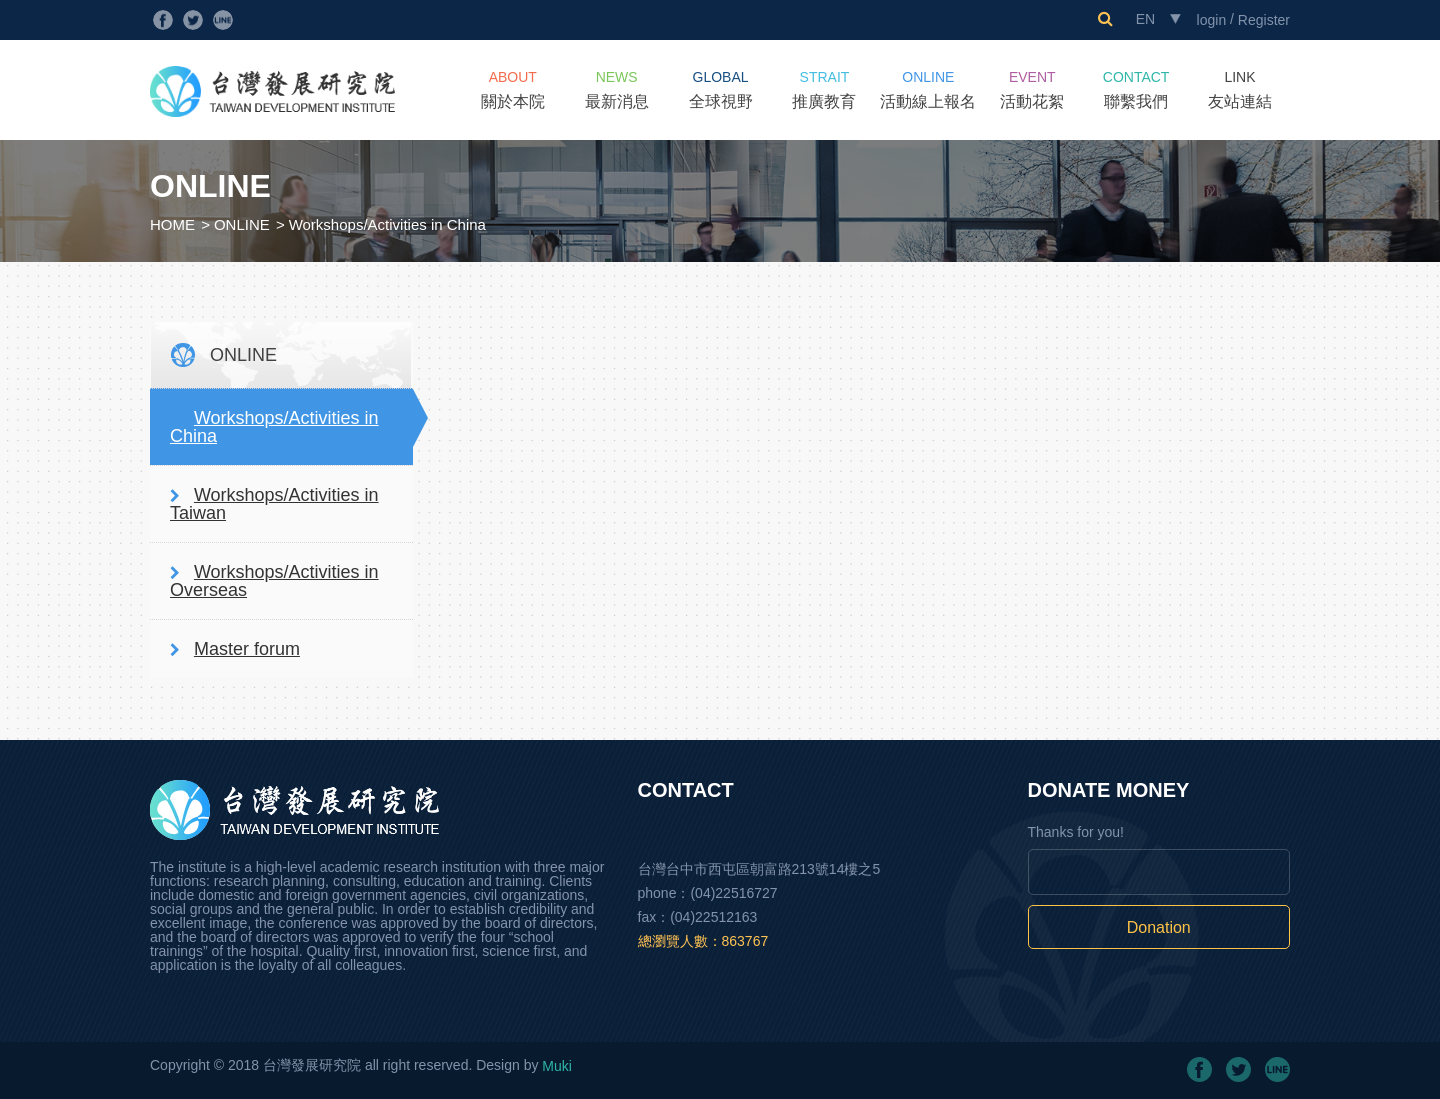  I want to click on 活動花絮, so click(1032, 89).